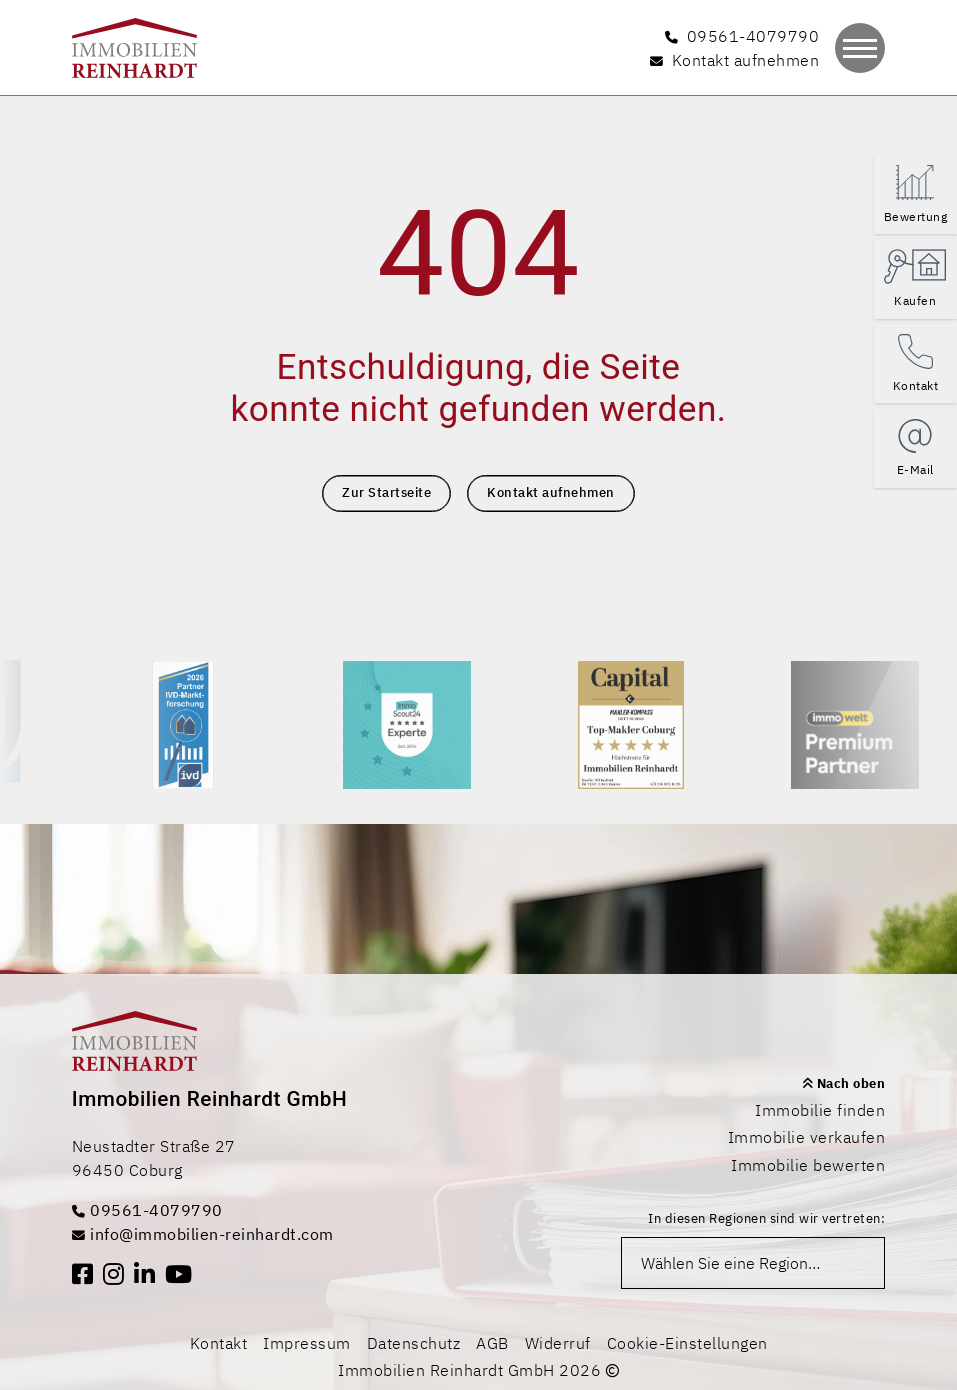 The width and height of the screenshot is (957, 1390). Describe the element at coordinates (558, 1343) in the screenshot. I see `Widerruf` at that location.